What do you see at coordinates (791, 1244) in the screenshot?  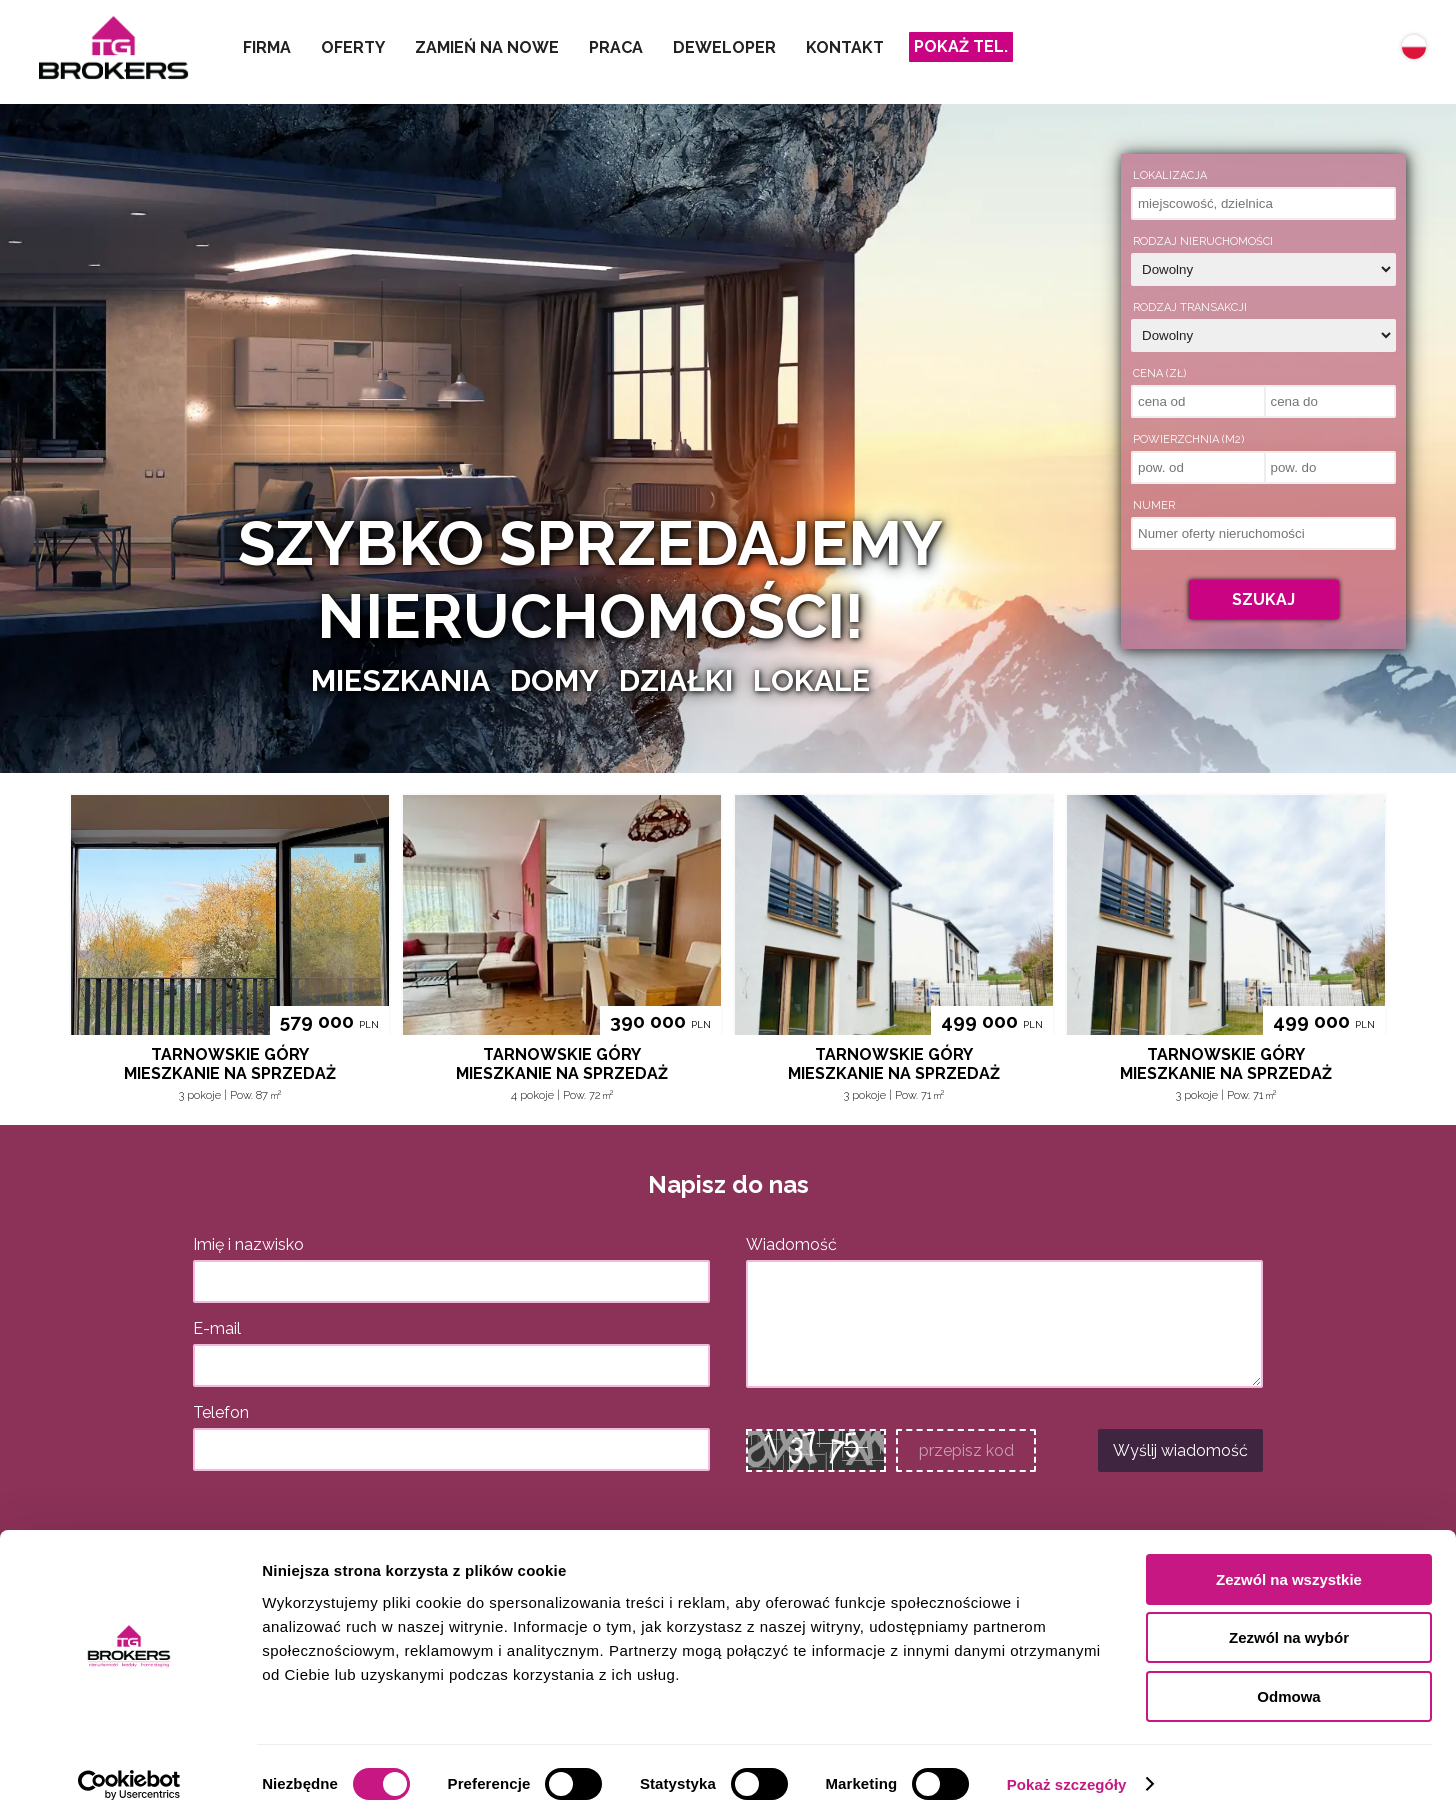 I see `Wiadomość` at bounding box center [791, 1244].